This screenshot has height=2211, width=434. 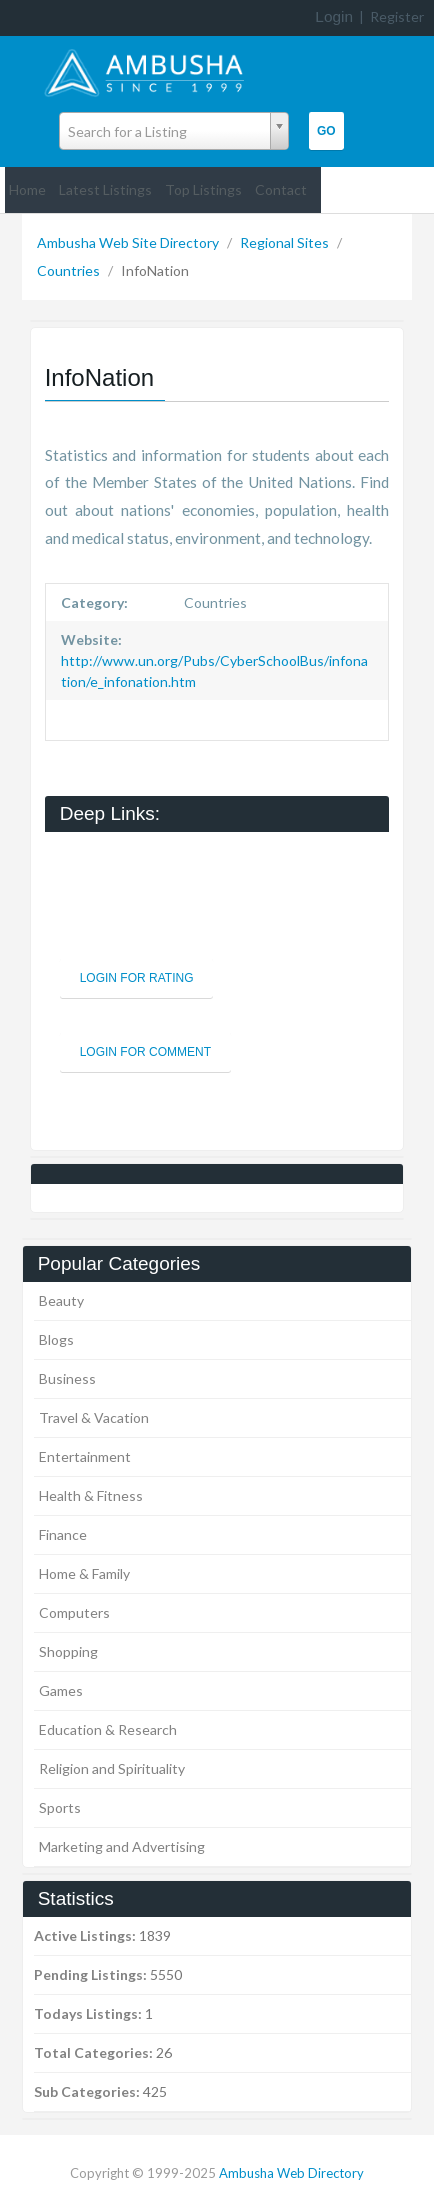 What do you see at coordinates (68, 1651) in the screenshot?
I see `Shopping` at bounding box center [68, 1651].